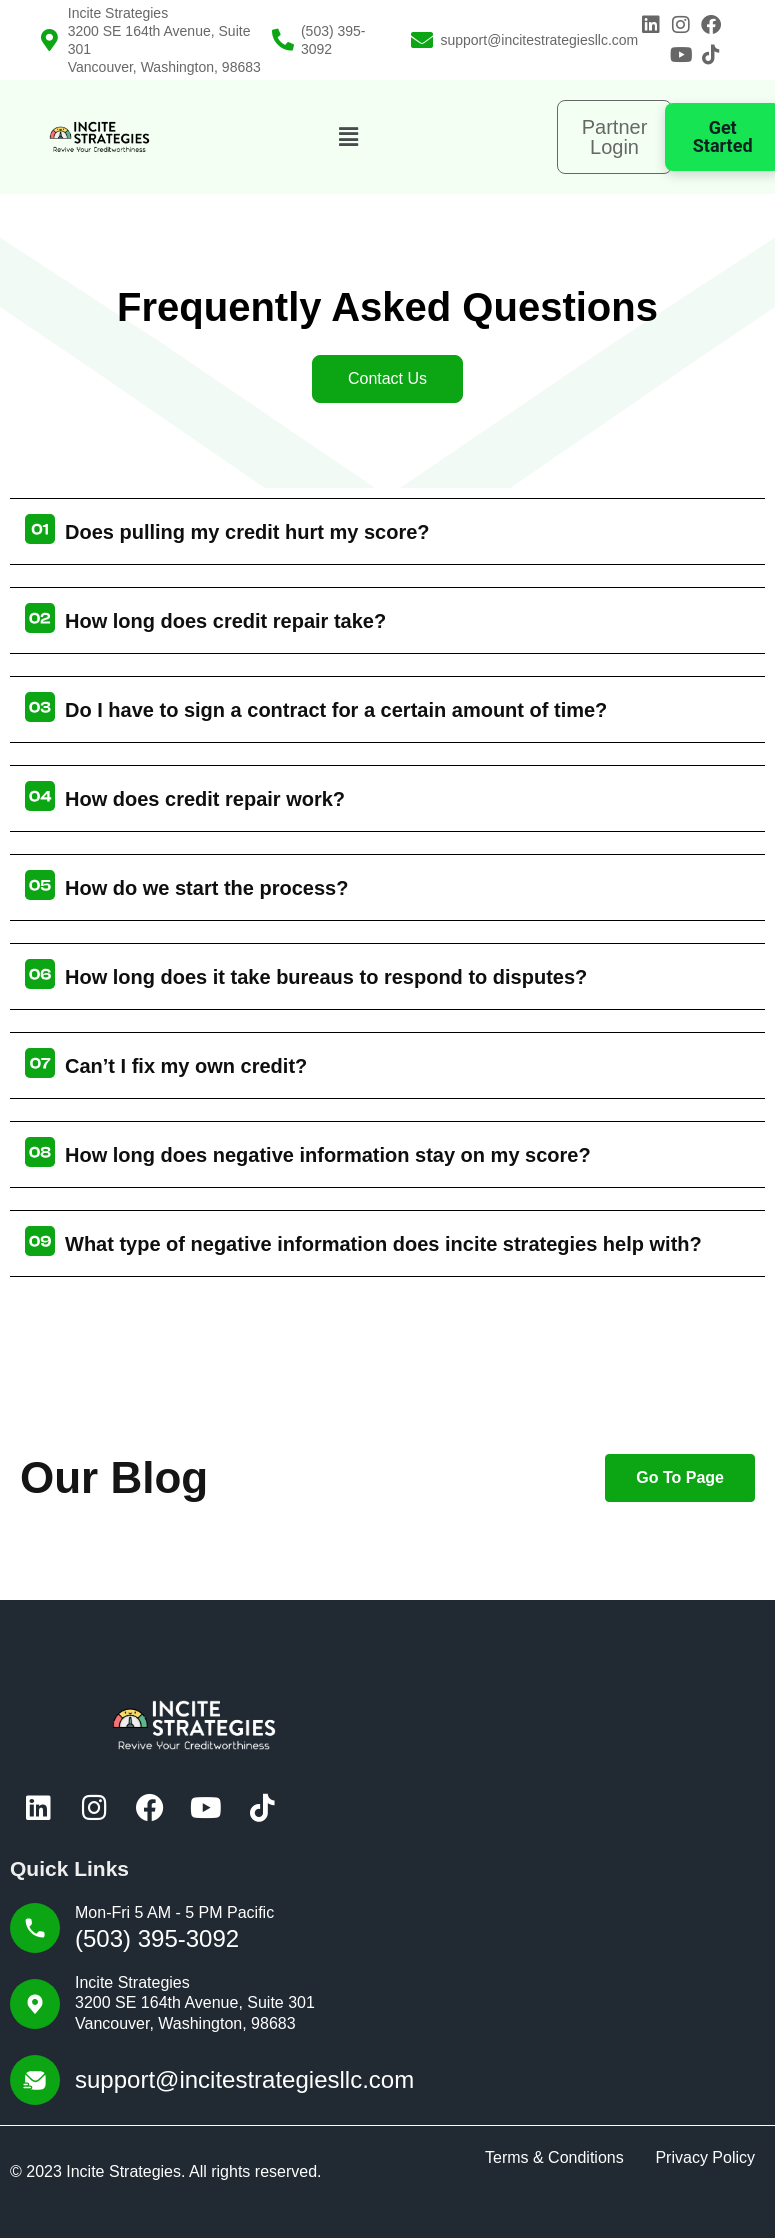 Image resolution: width=775 pixels, height=2238 pixels. I want to click on [Mon-Fri 5 AM - 5 PM Pacific], so click(35, 1928).